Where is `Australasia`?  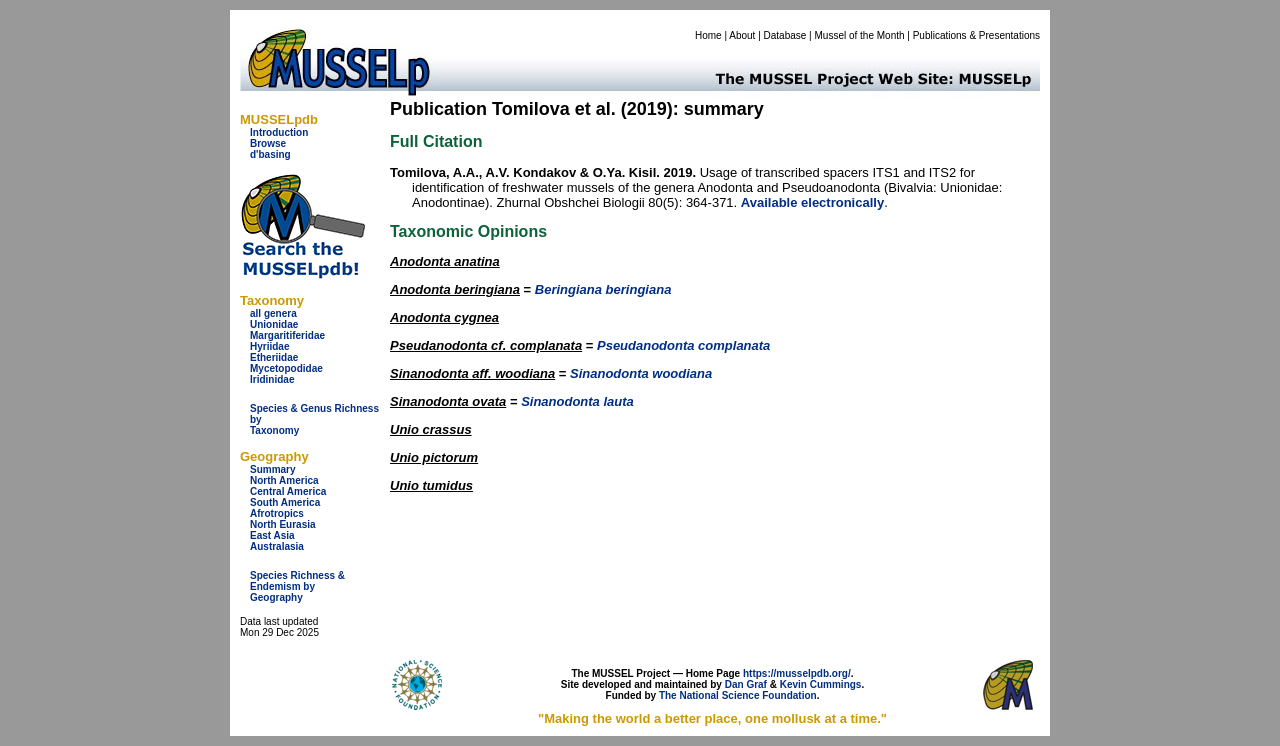
Australasia is located at coordinates (277, 546).